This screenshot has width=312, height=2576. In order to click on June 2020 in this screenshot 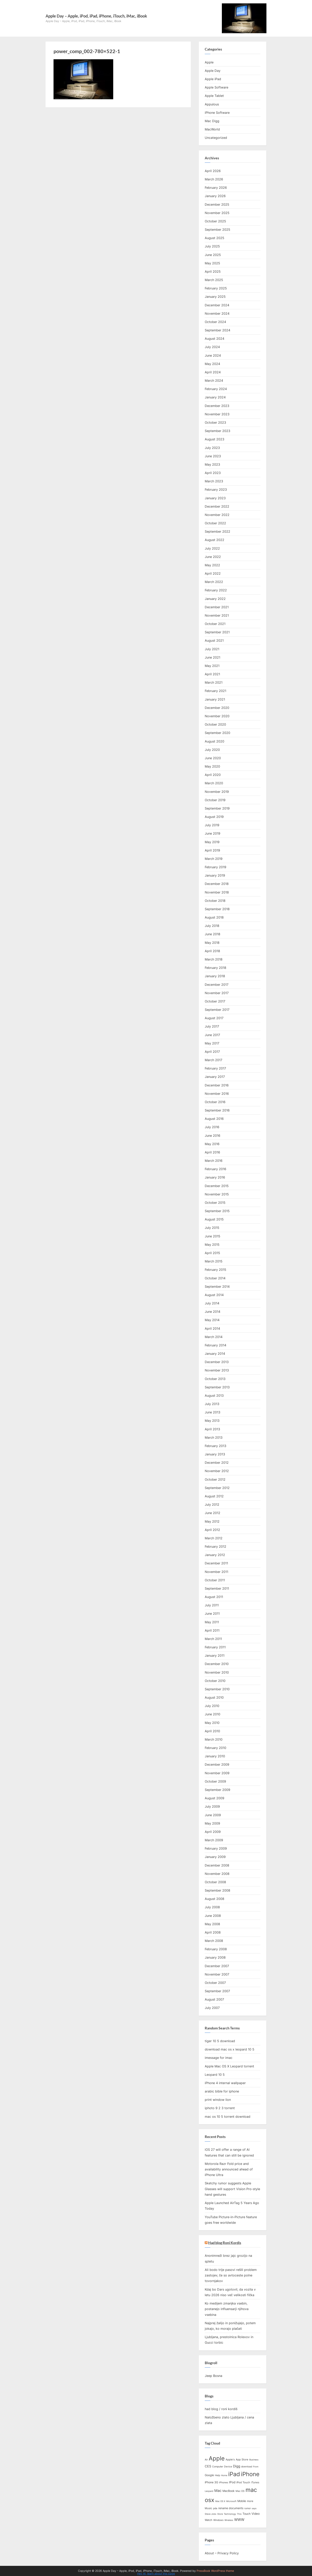, I will do `click(213, 758)`.